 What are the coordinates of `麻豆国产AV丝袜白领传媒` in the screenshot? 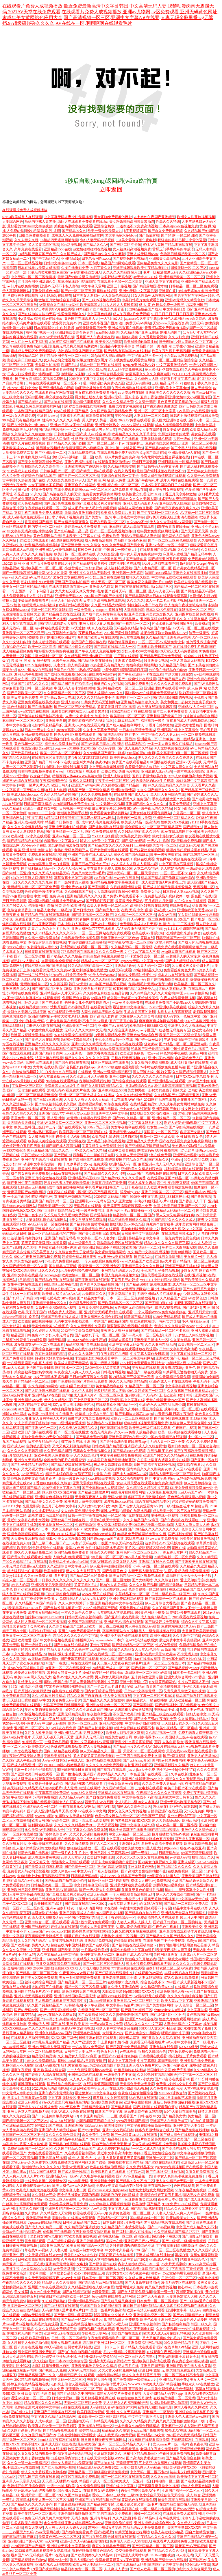 It's located at (118, 2056).